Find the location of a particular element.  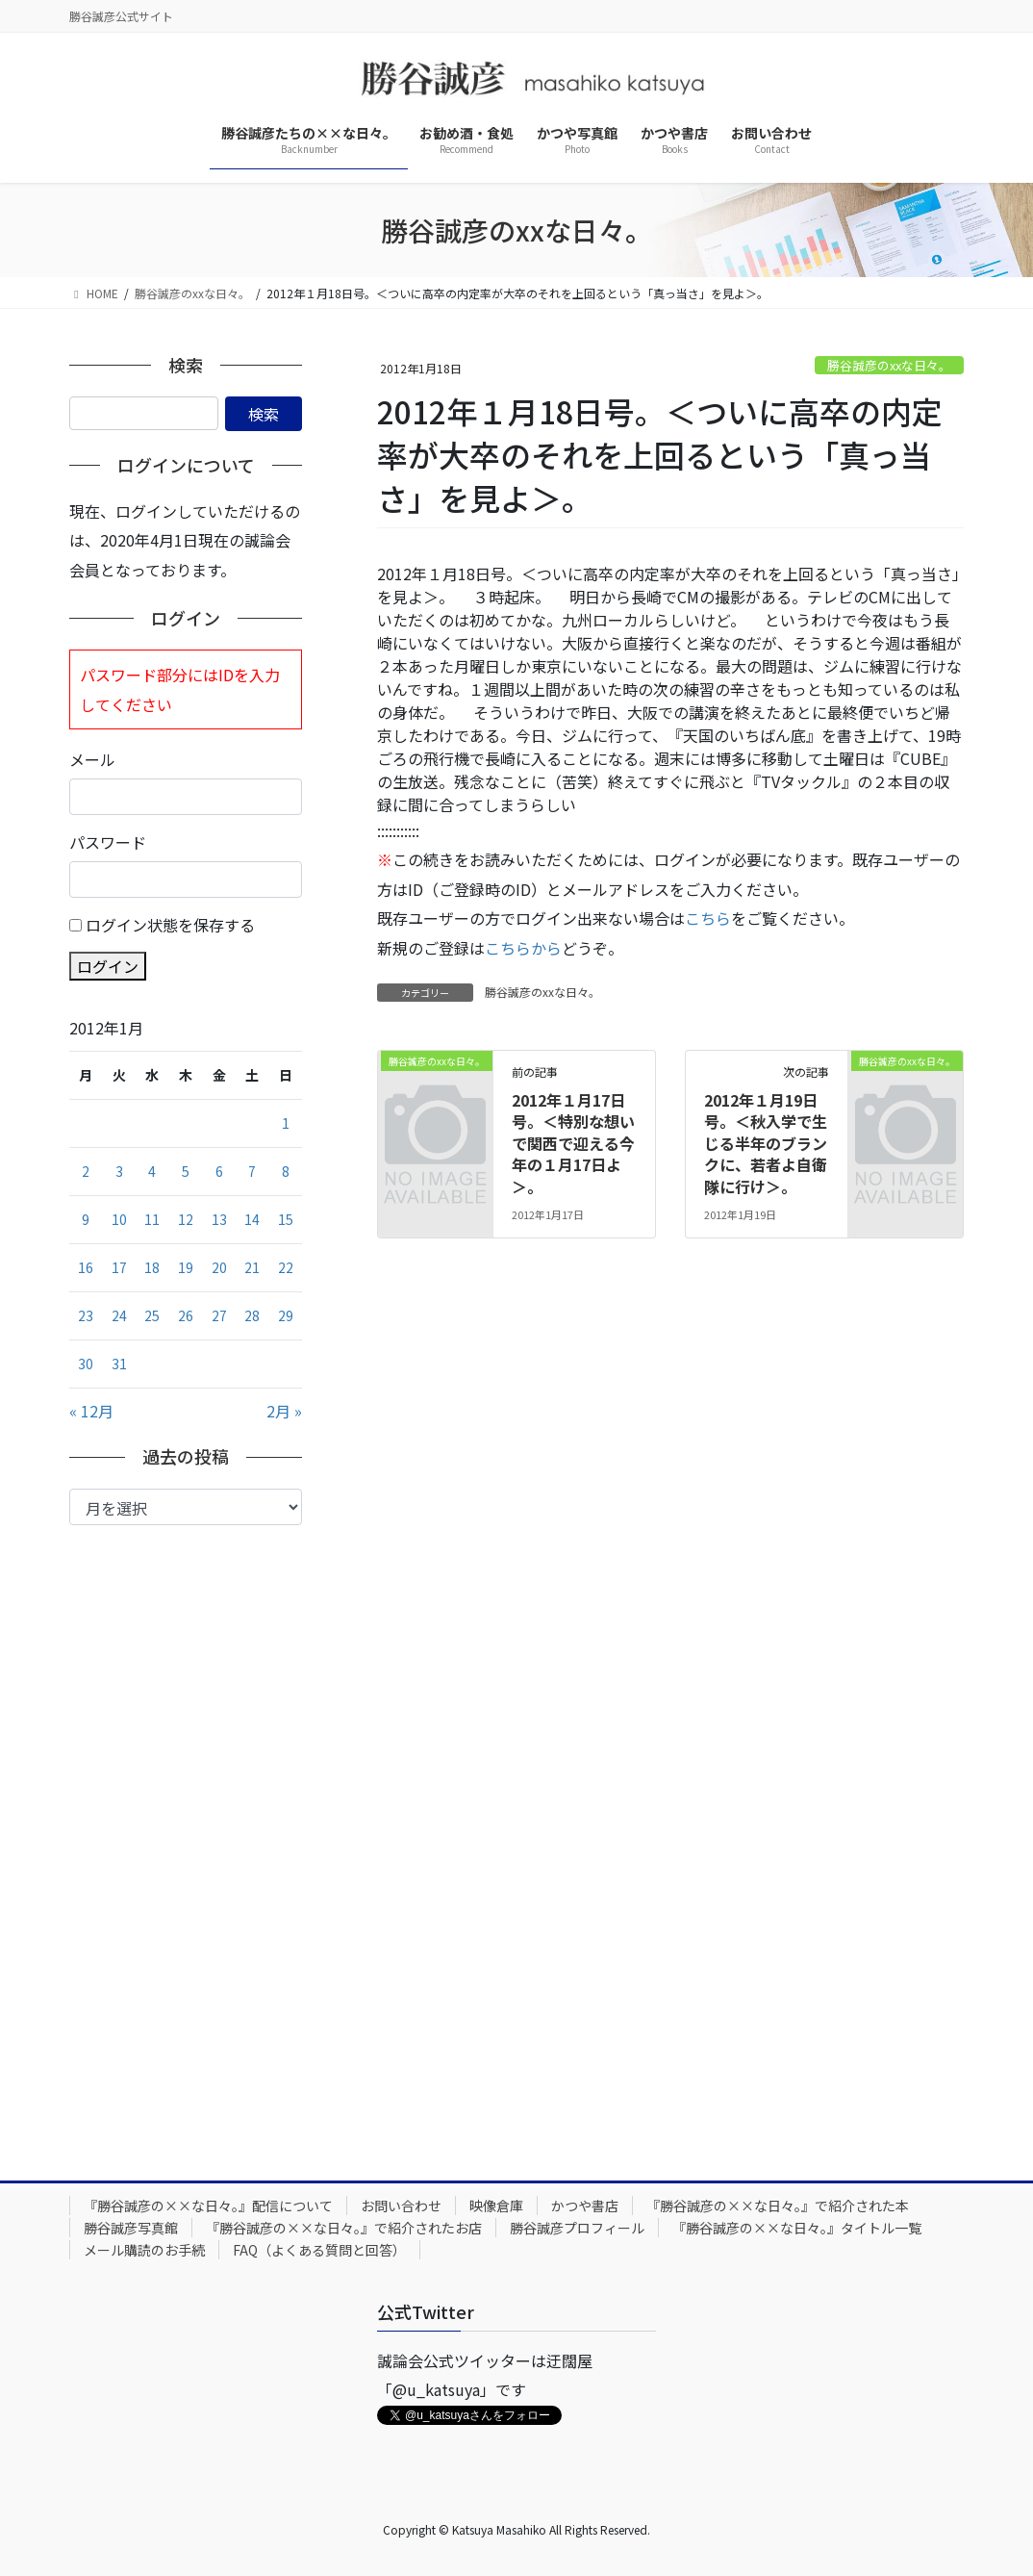

16 [2012年1月16日 に投稿を公開] is located at coordinates (85, 1267).